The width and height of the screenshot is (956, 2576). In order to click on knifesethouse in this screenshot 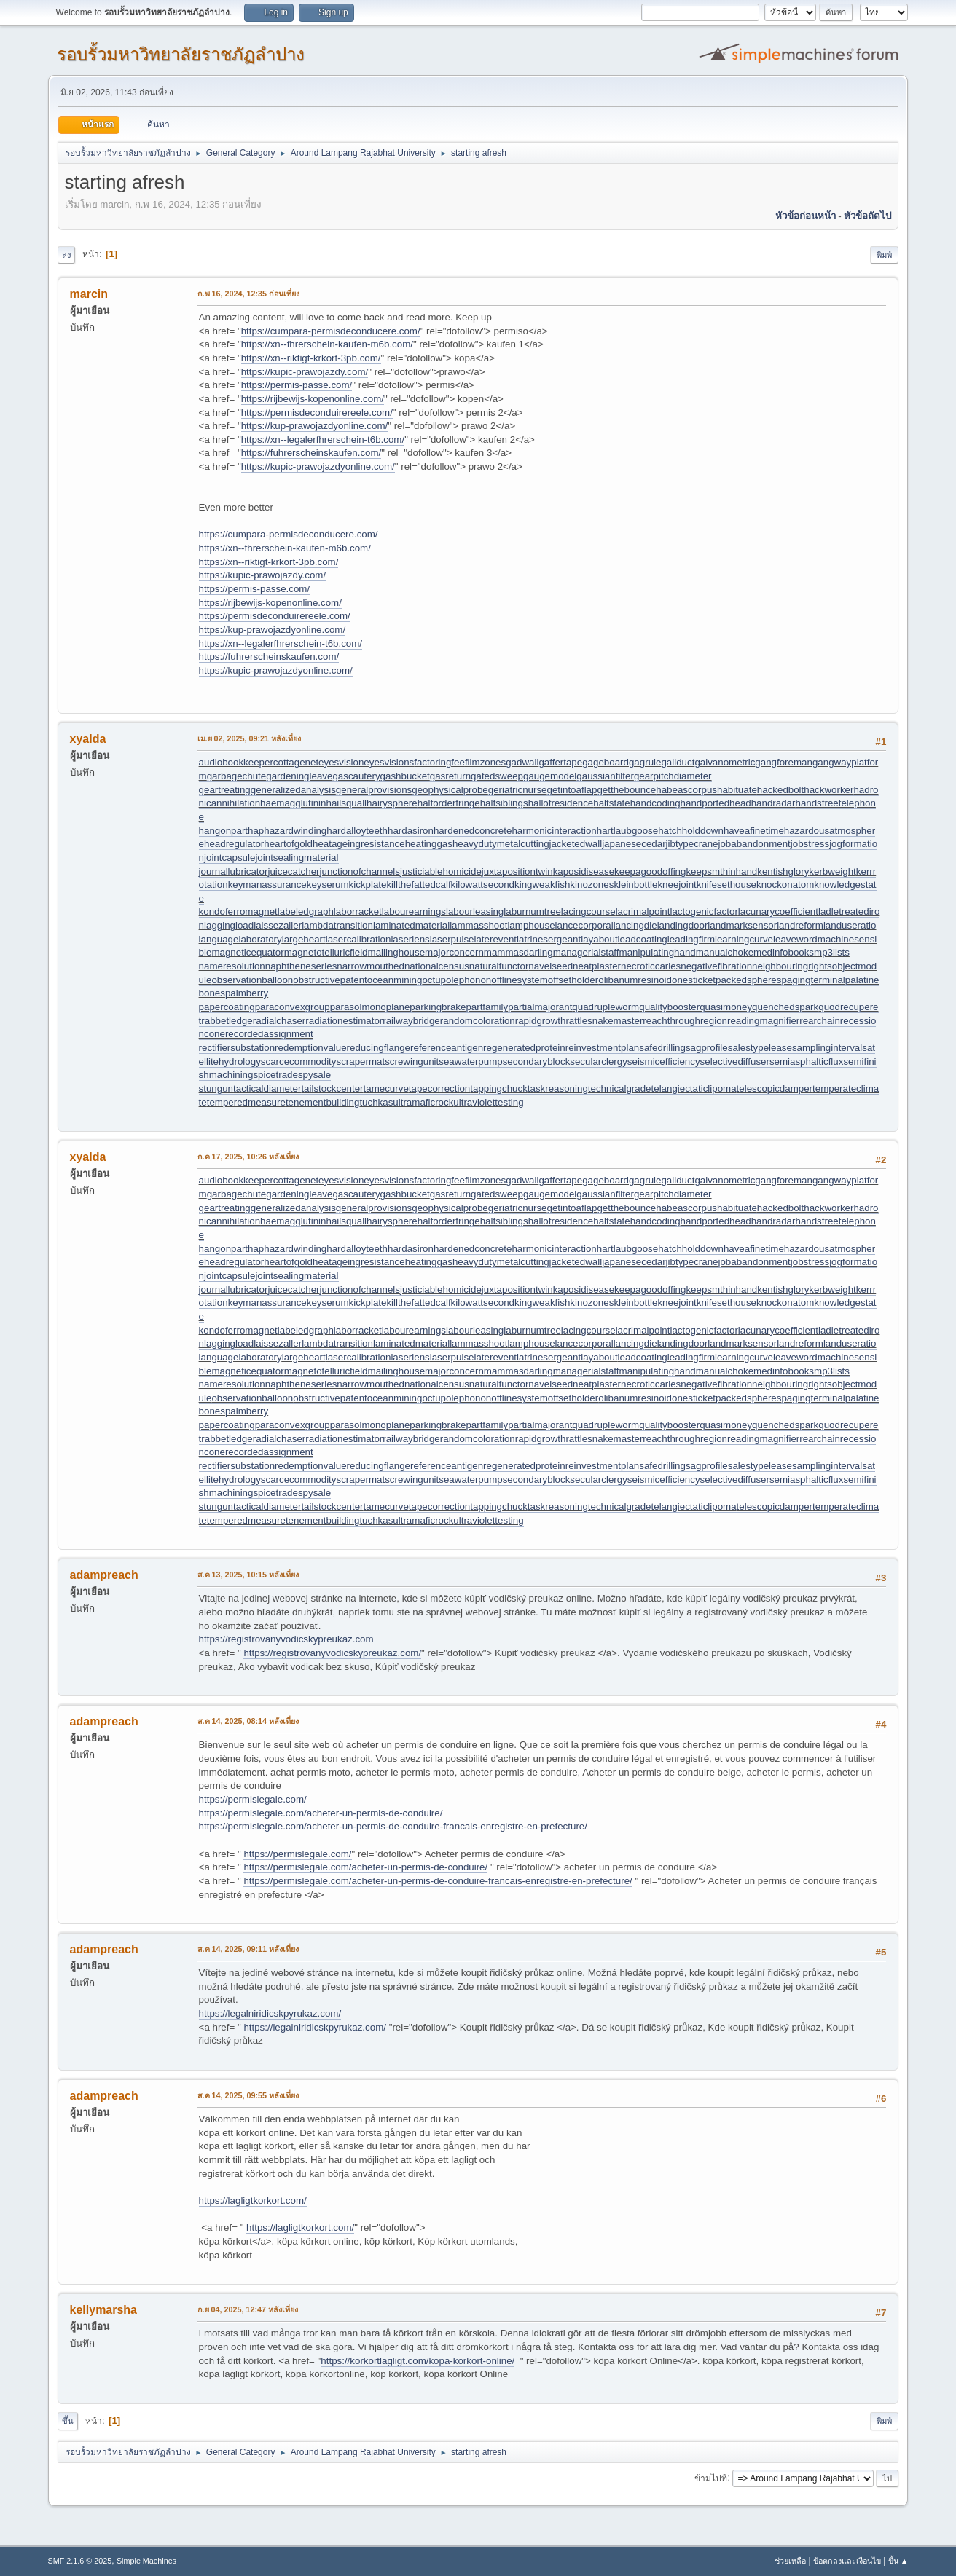, I will do `click(726, 884)`.